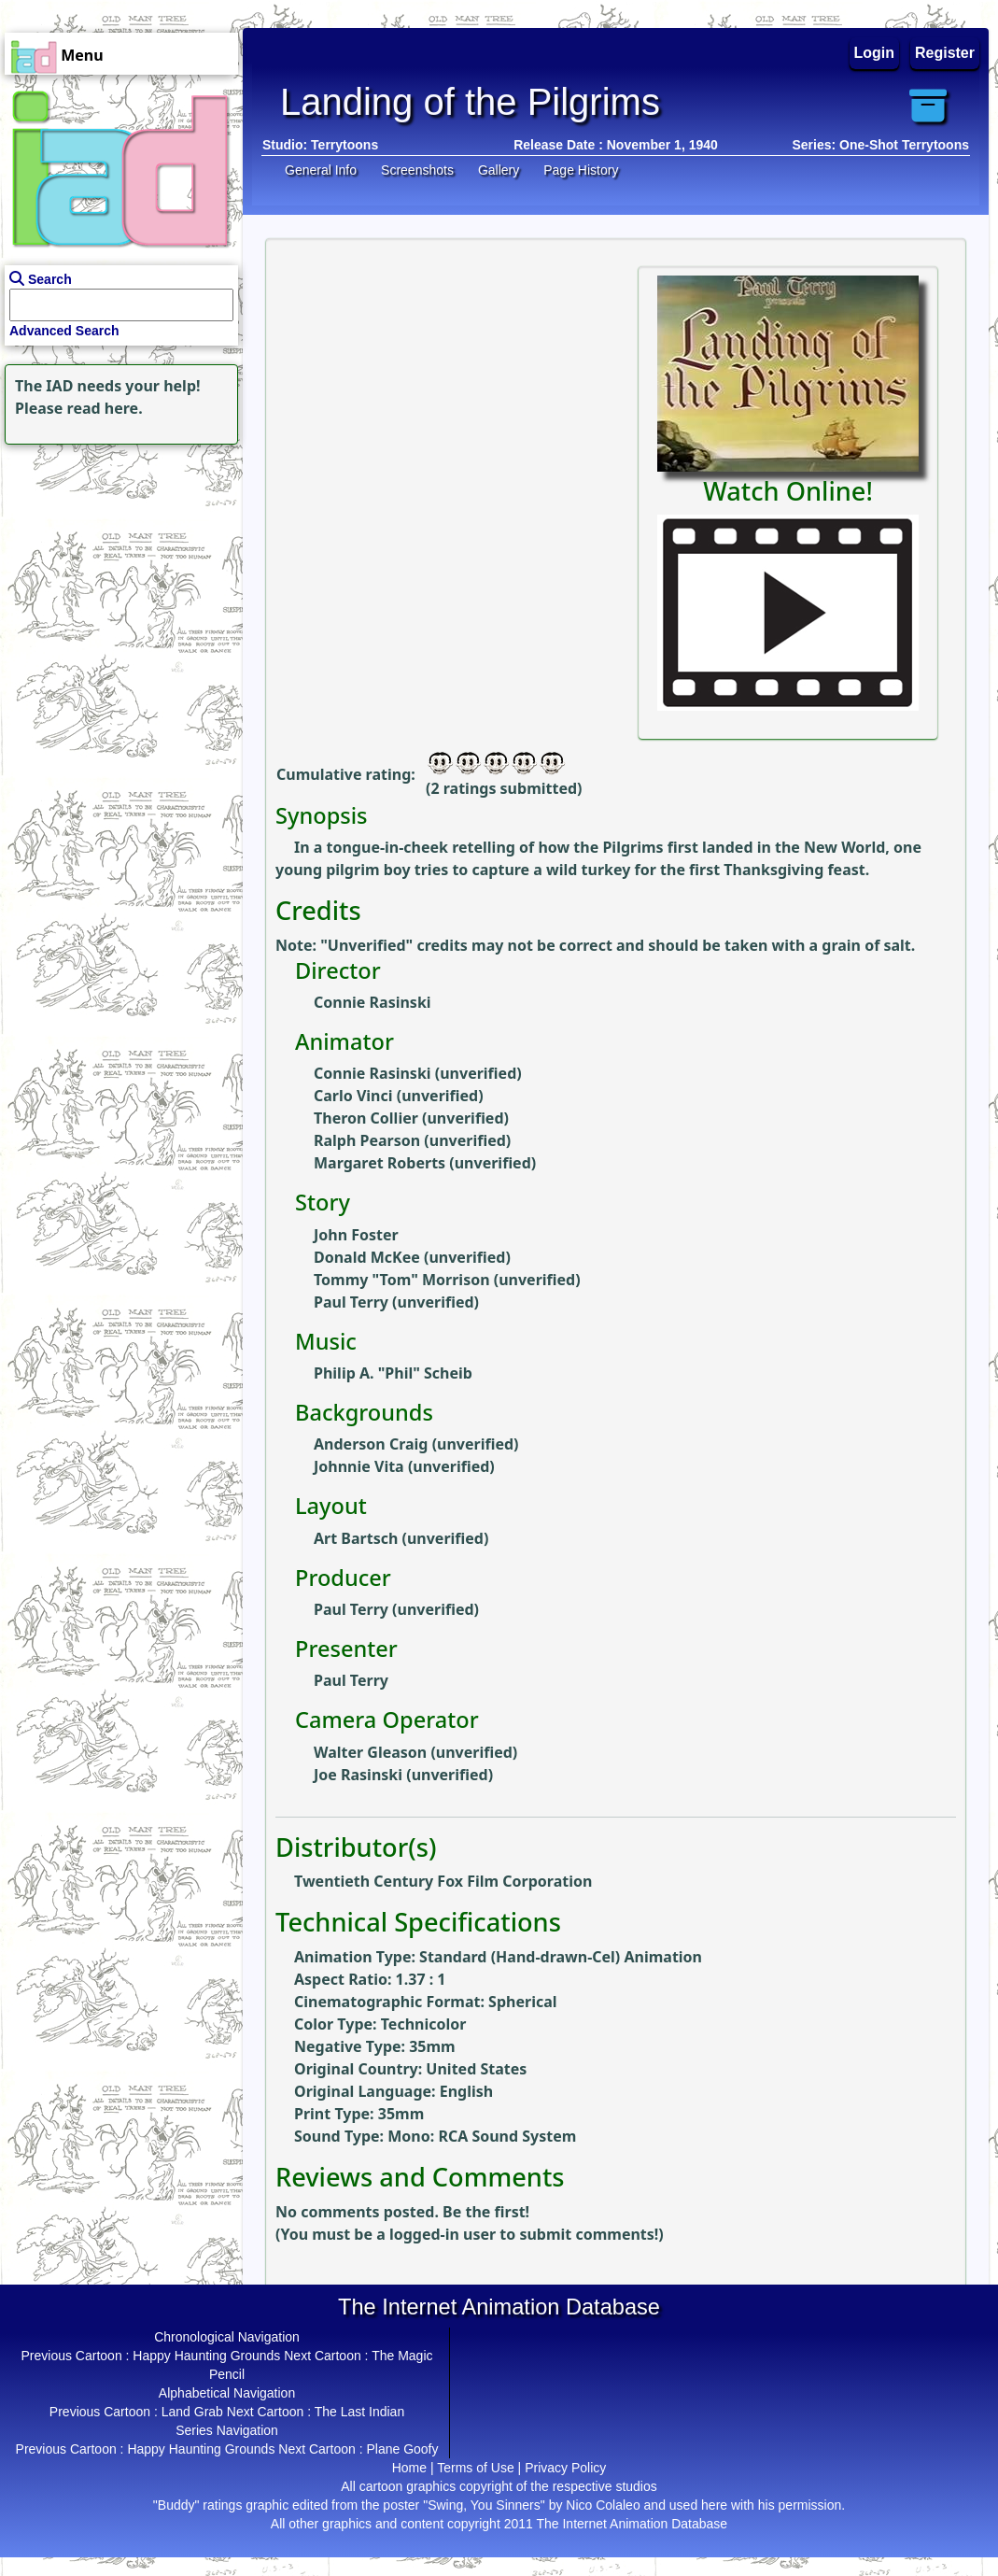 This screenshot has height=2576, width=998. Describe the element at coordinates (206, 2355) in the screenshot. I see `Happy Haunting Grounds` at that location.